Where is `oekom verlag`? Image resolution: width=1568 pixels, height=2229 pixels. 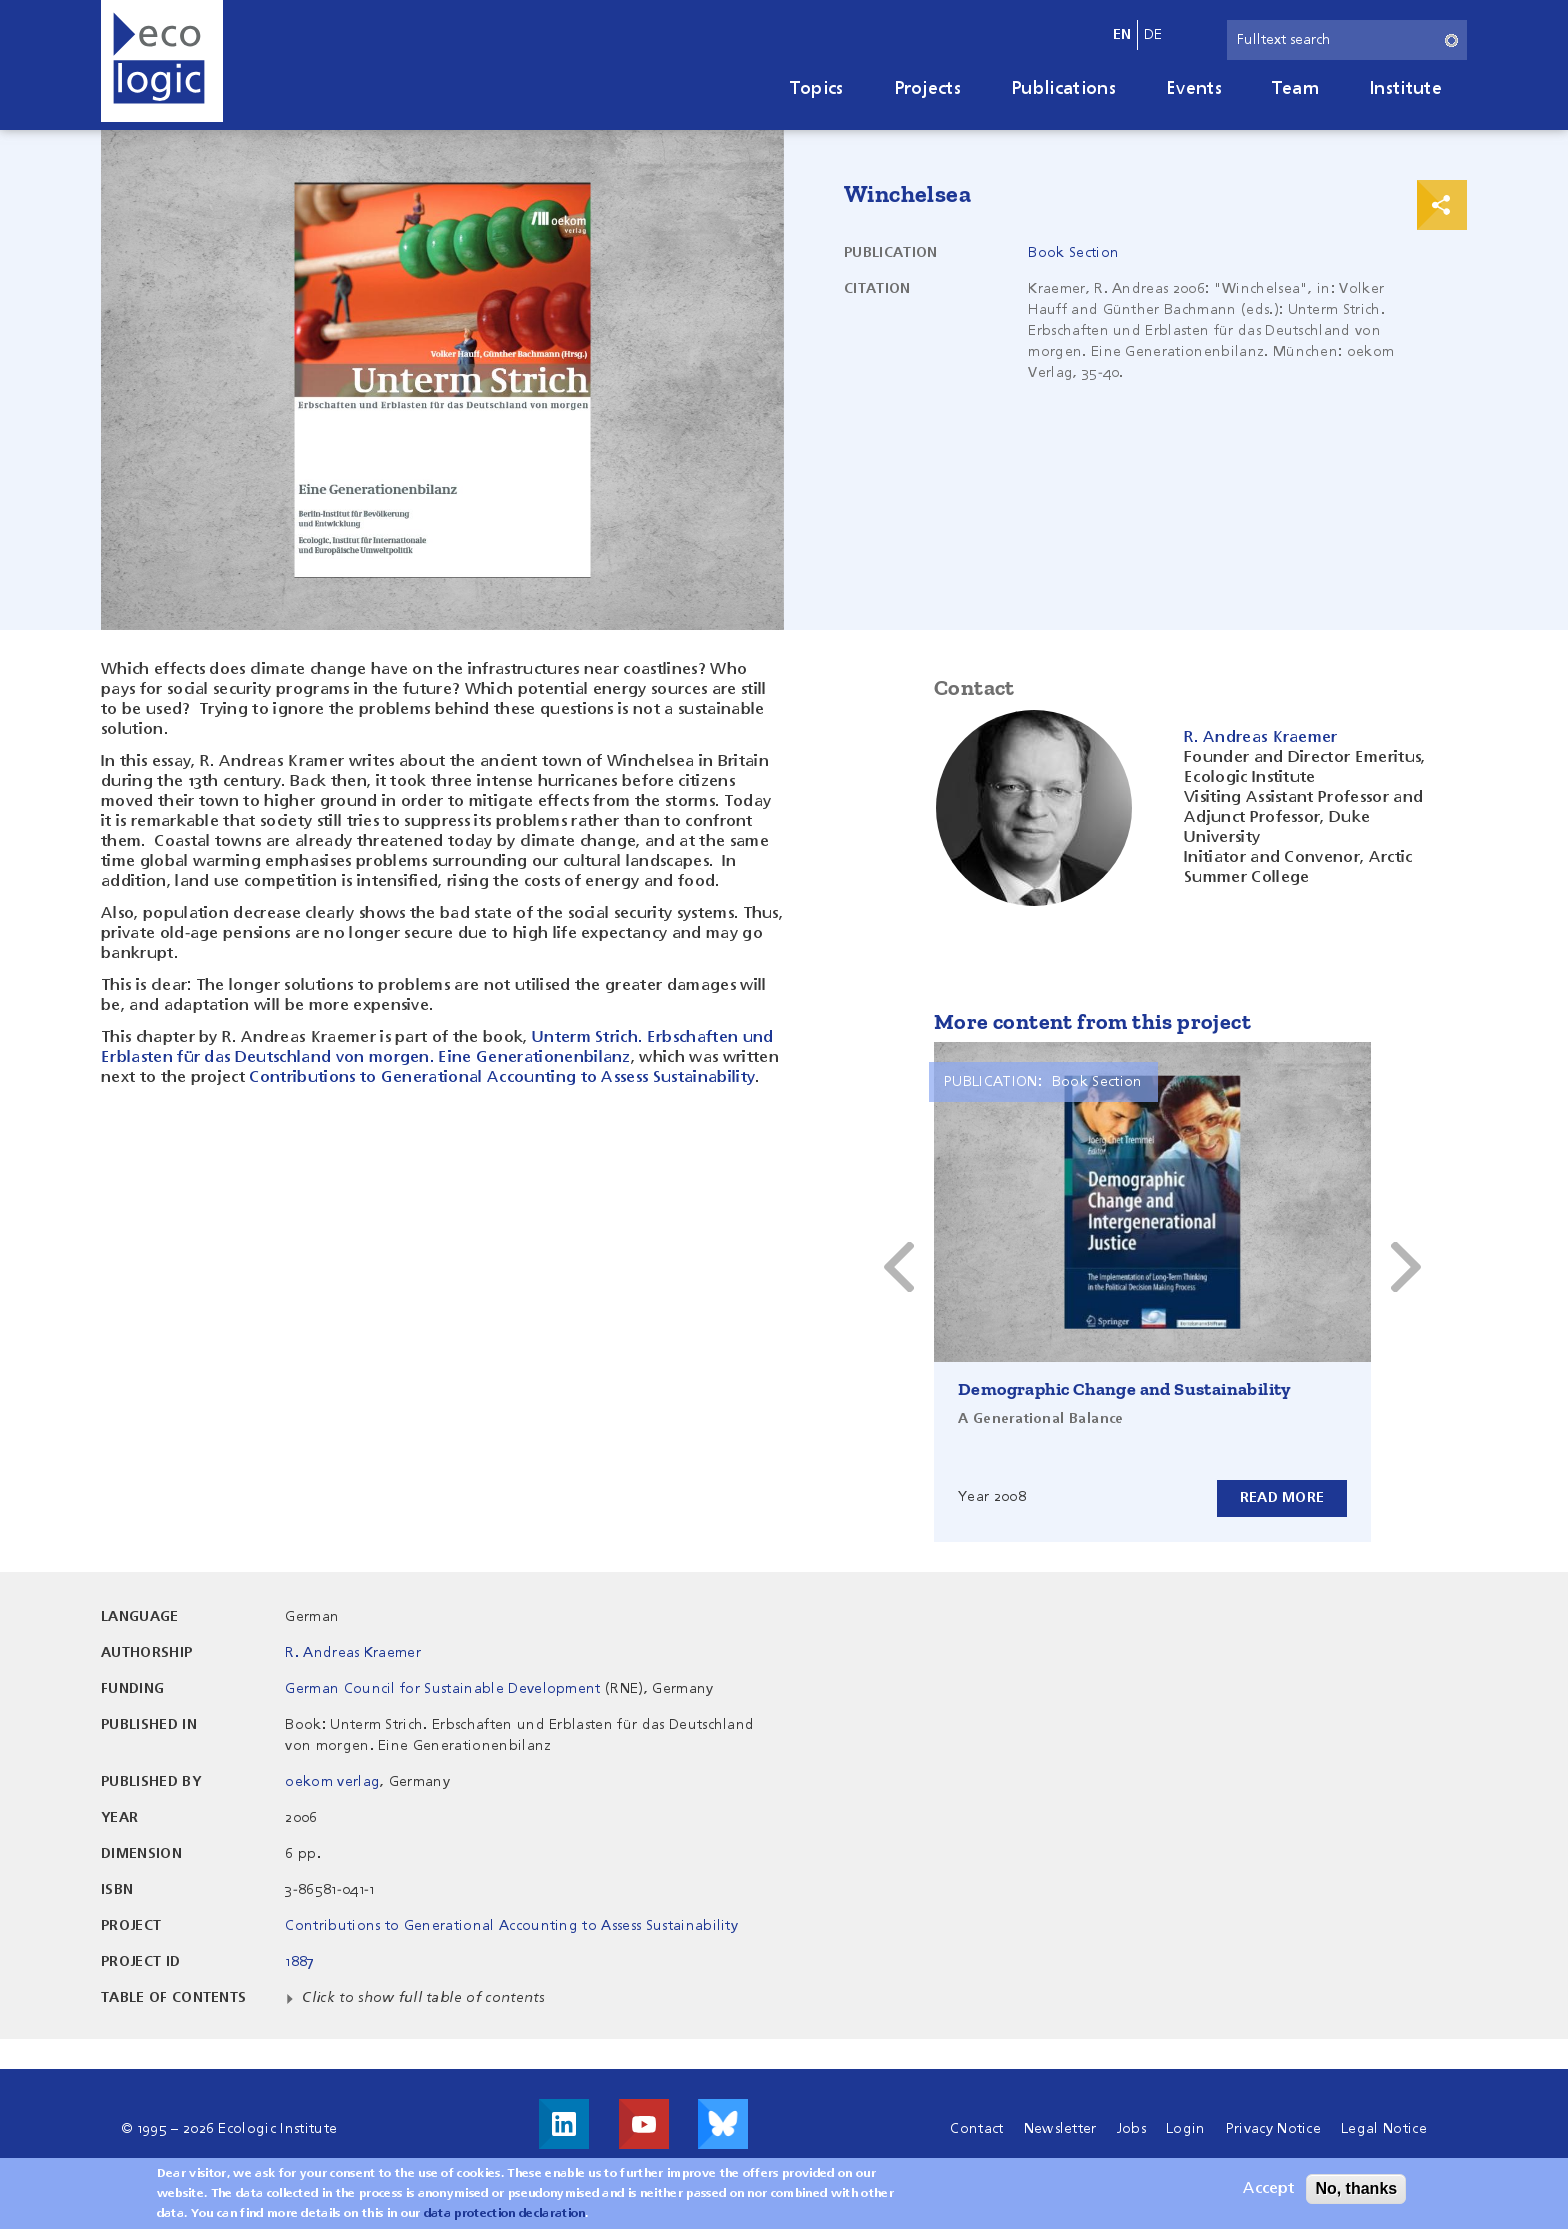 oekom verlag is located at coordinates (332, 1782).